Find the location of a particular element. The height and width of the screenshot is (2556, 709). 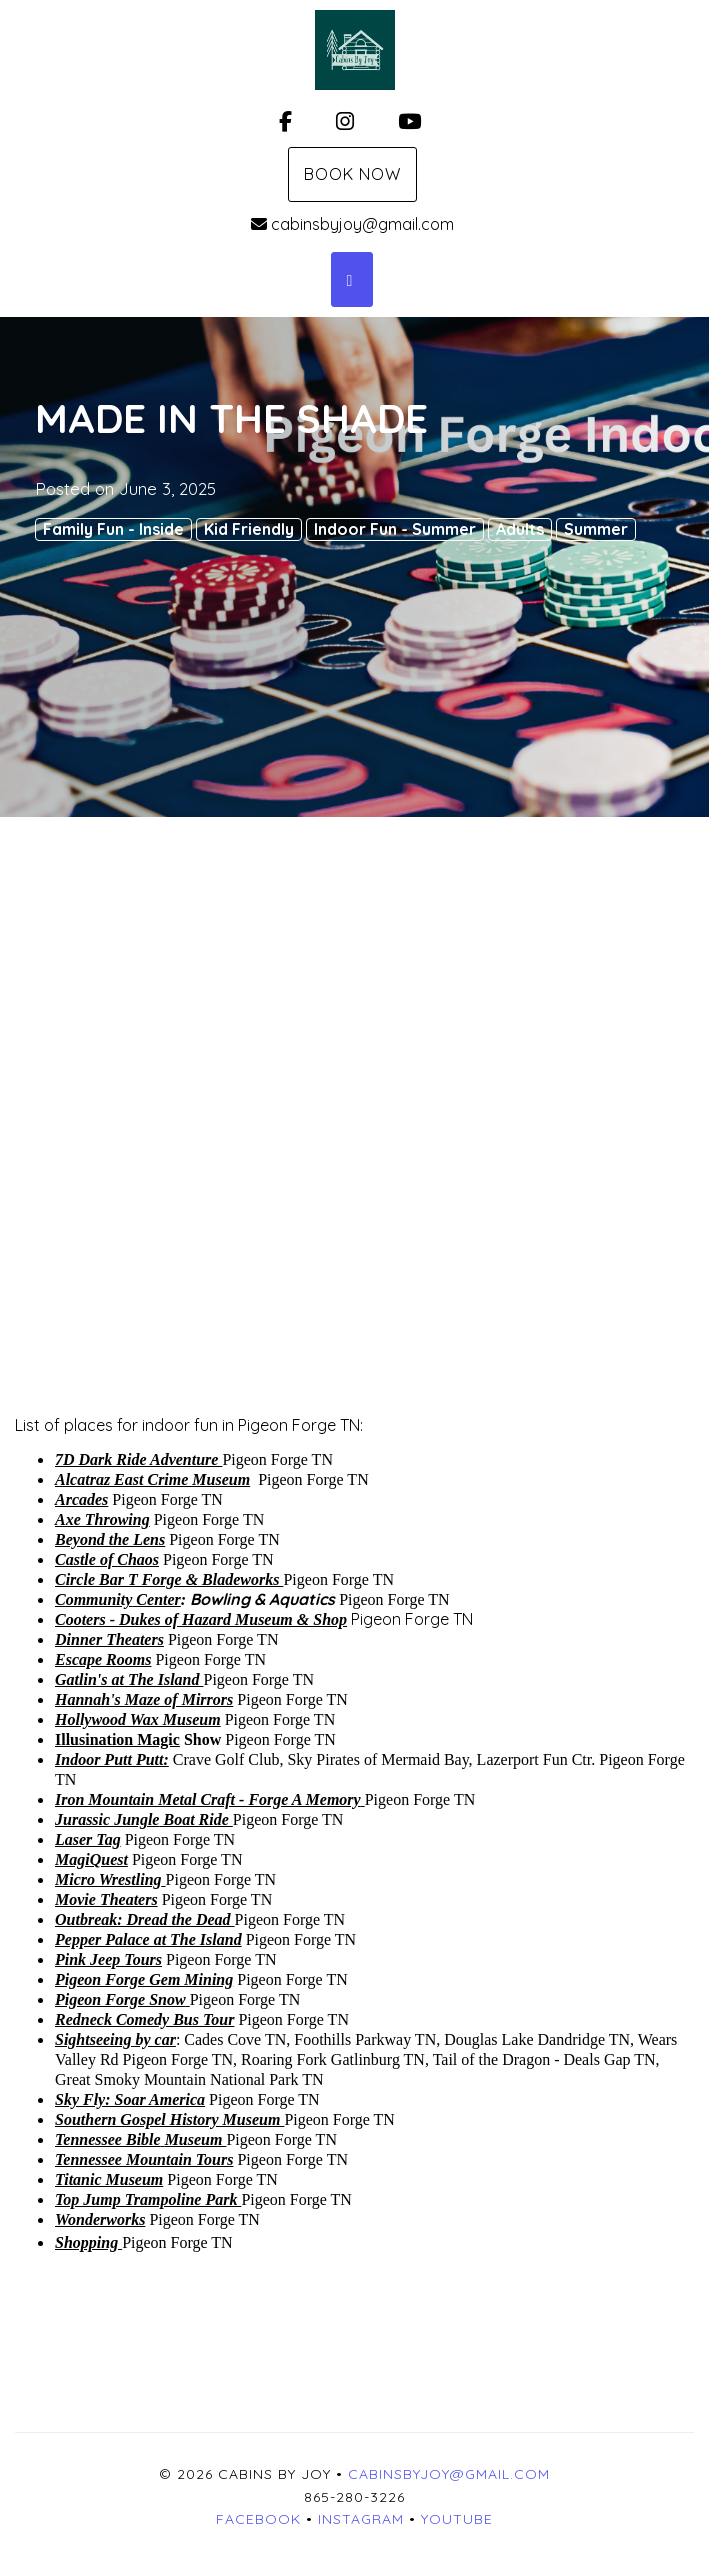

Family Fun - Inside is located at coordinates (113, 529).